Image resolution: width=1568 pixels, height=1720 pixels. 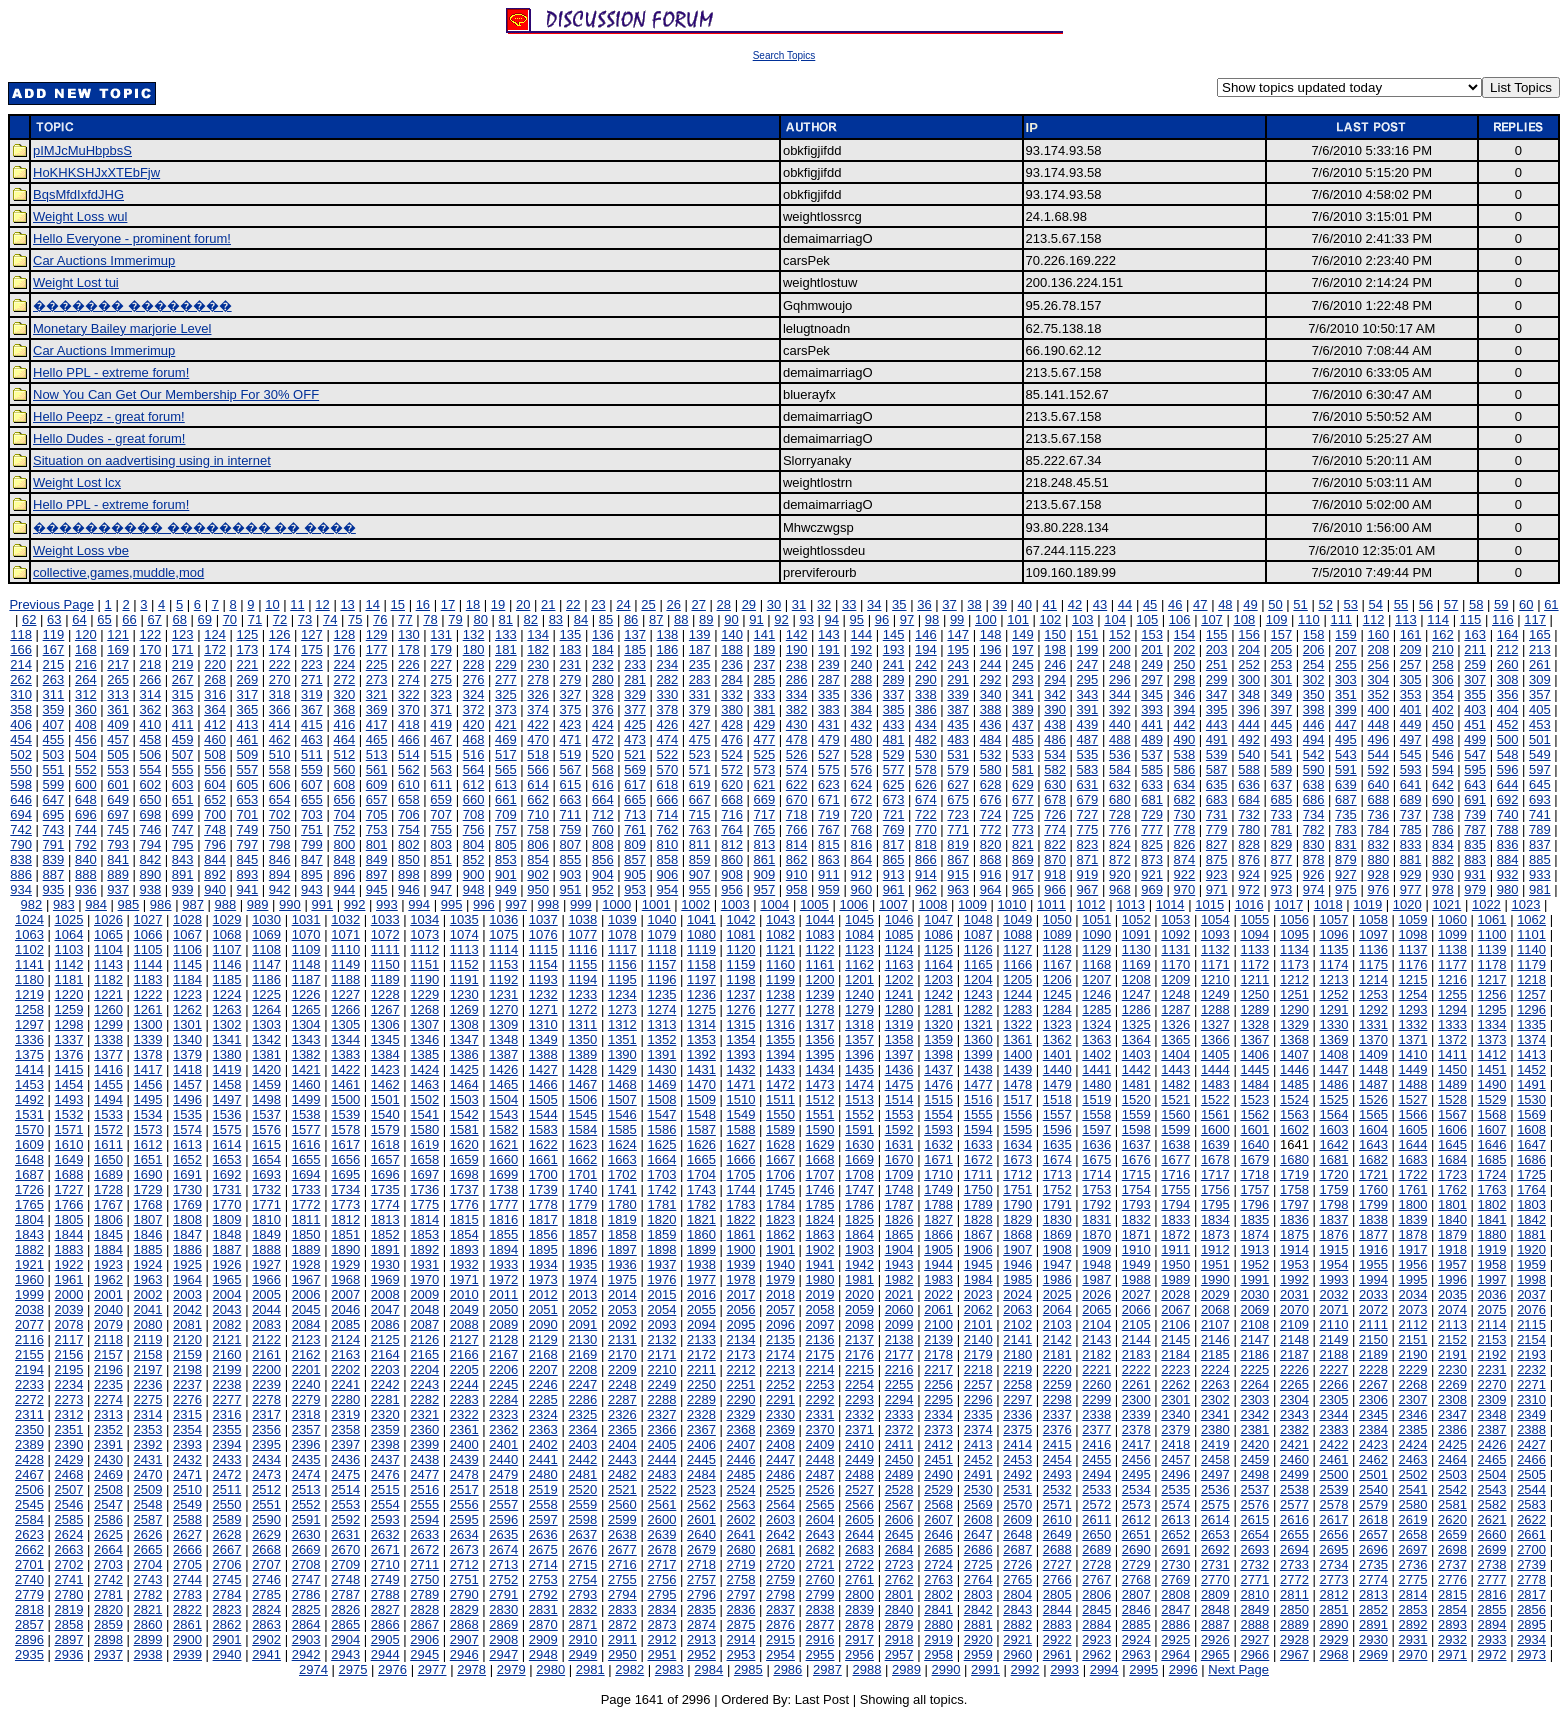 I want to click on 1276, so click(x=741, y=1009).